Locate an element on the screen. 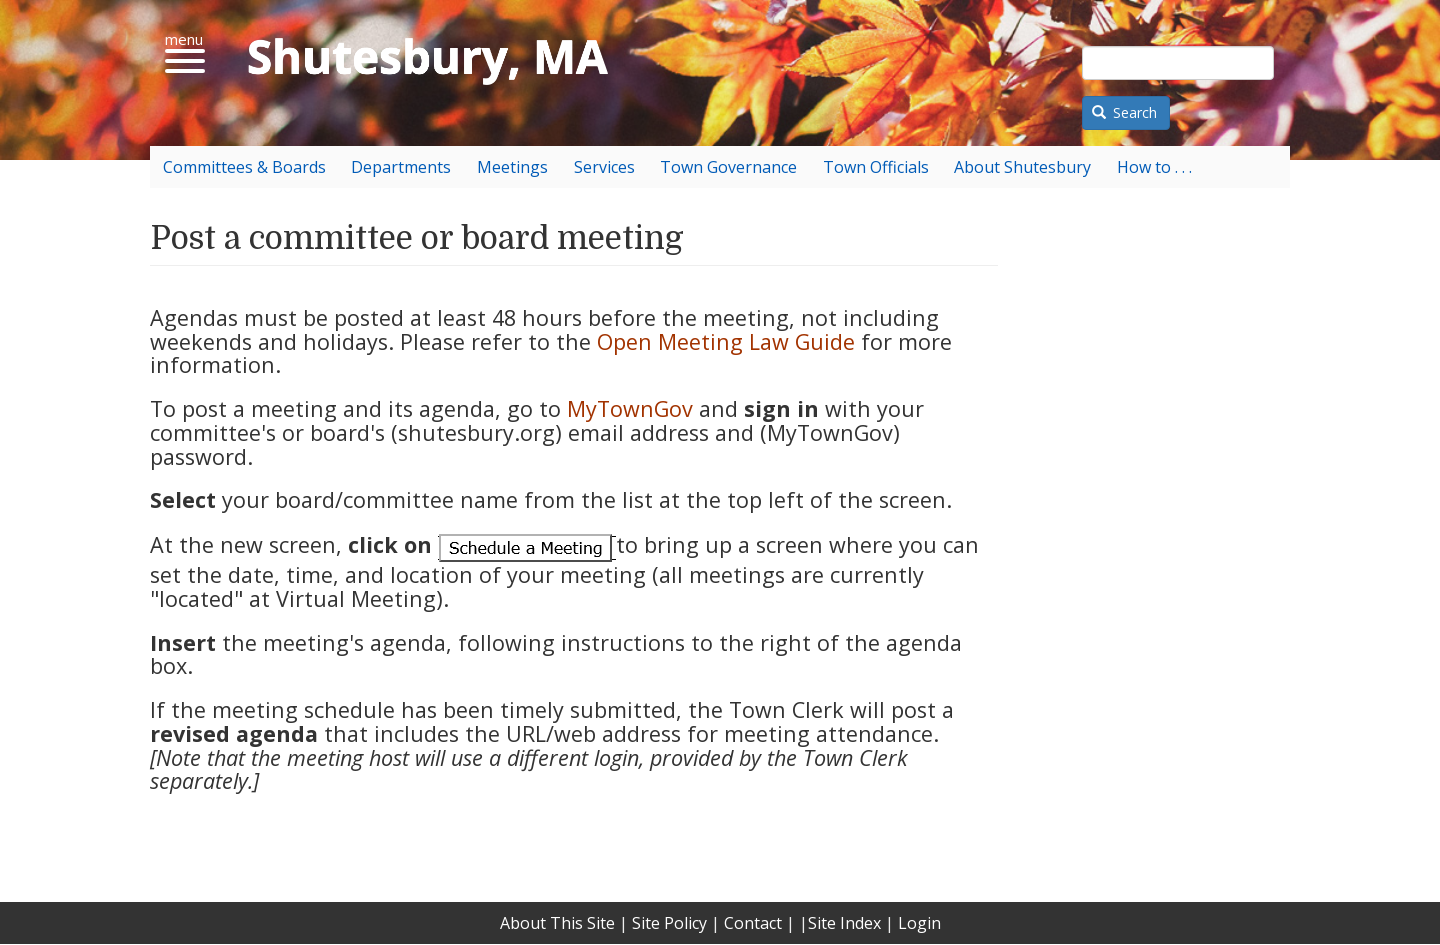 The width and height of the screenshot is (1440, 945). About Shutesbury [menuitem] is located at coordinates (1022, 167).